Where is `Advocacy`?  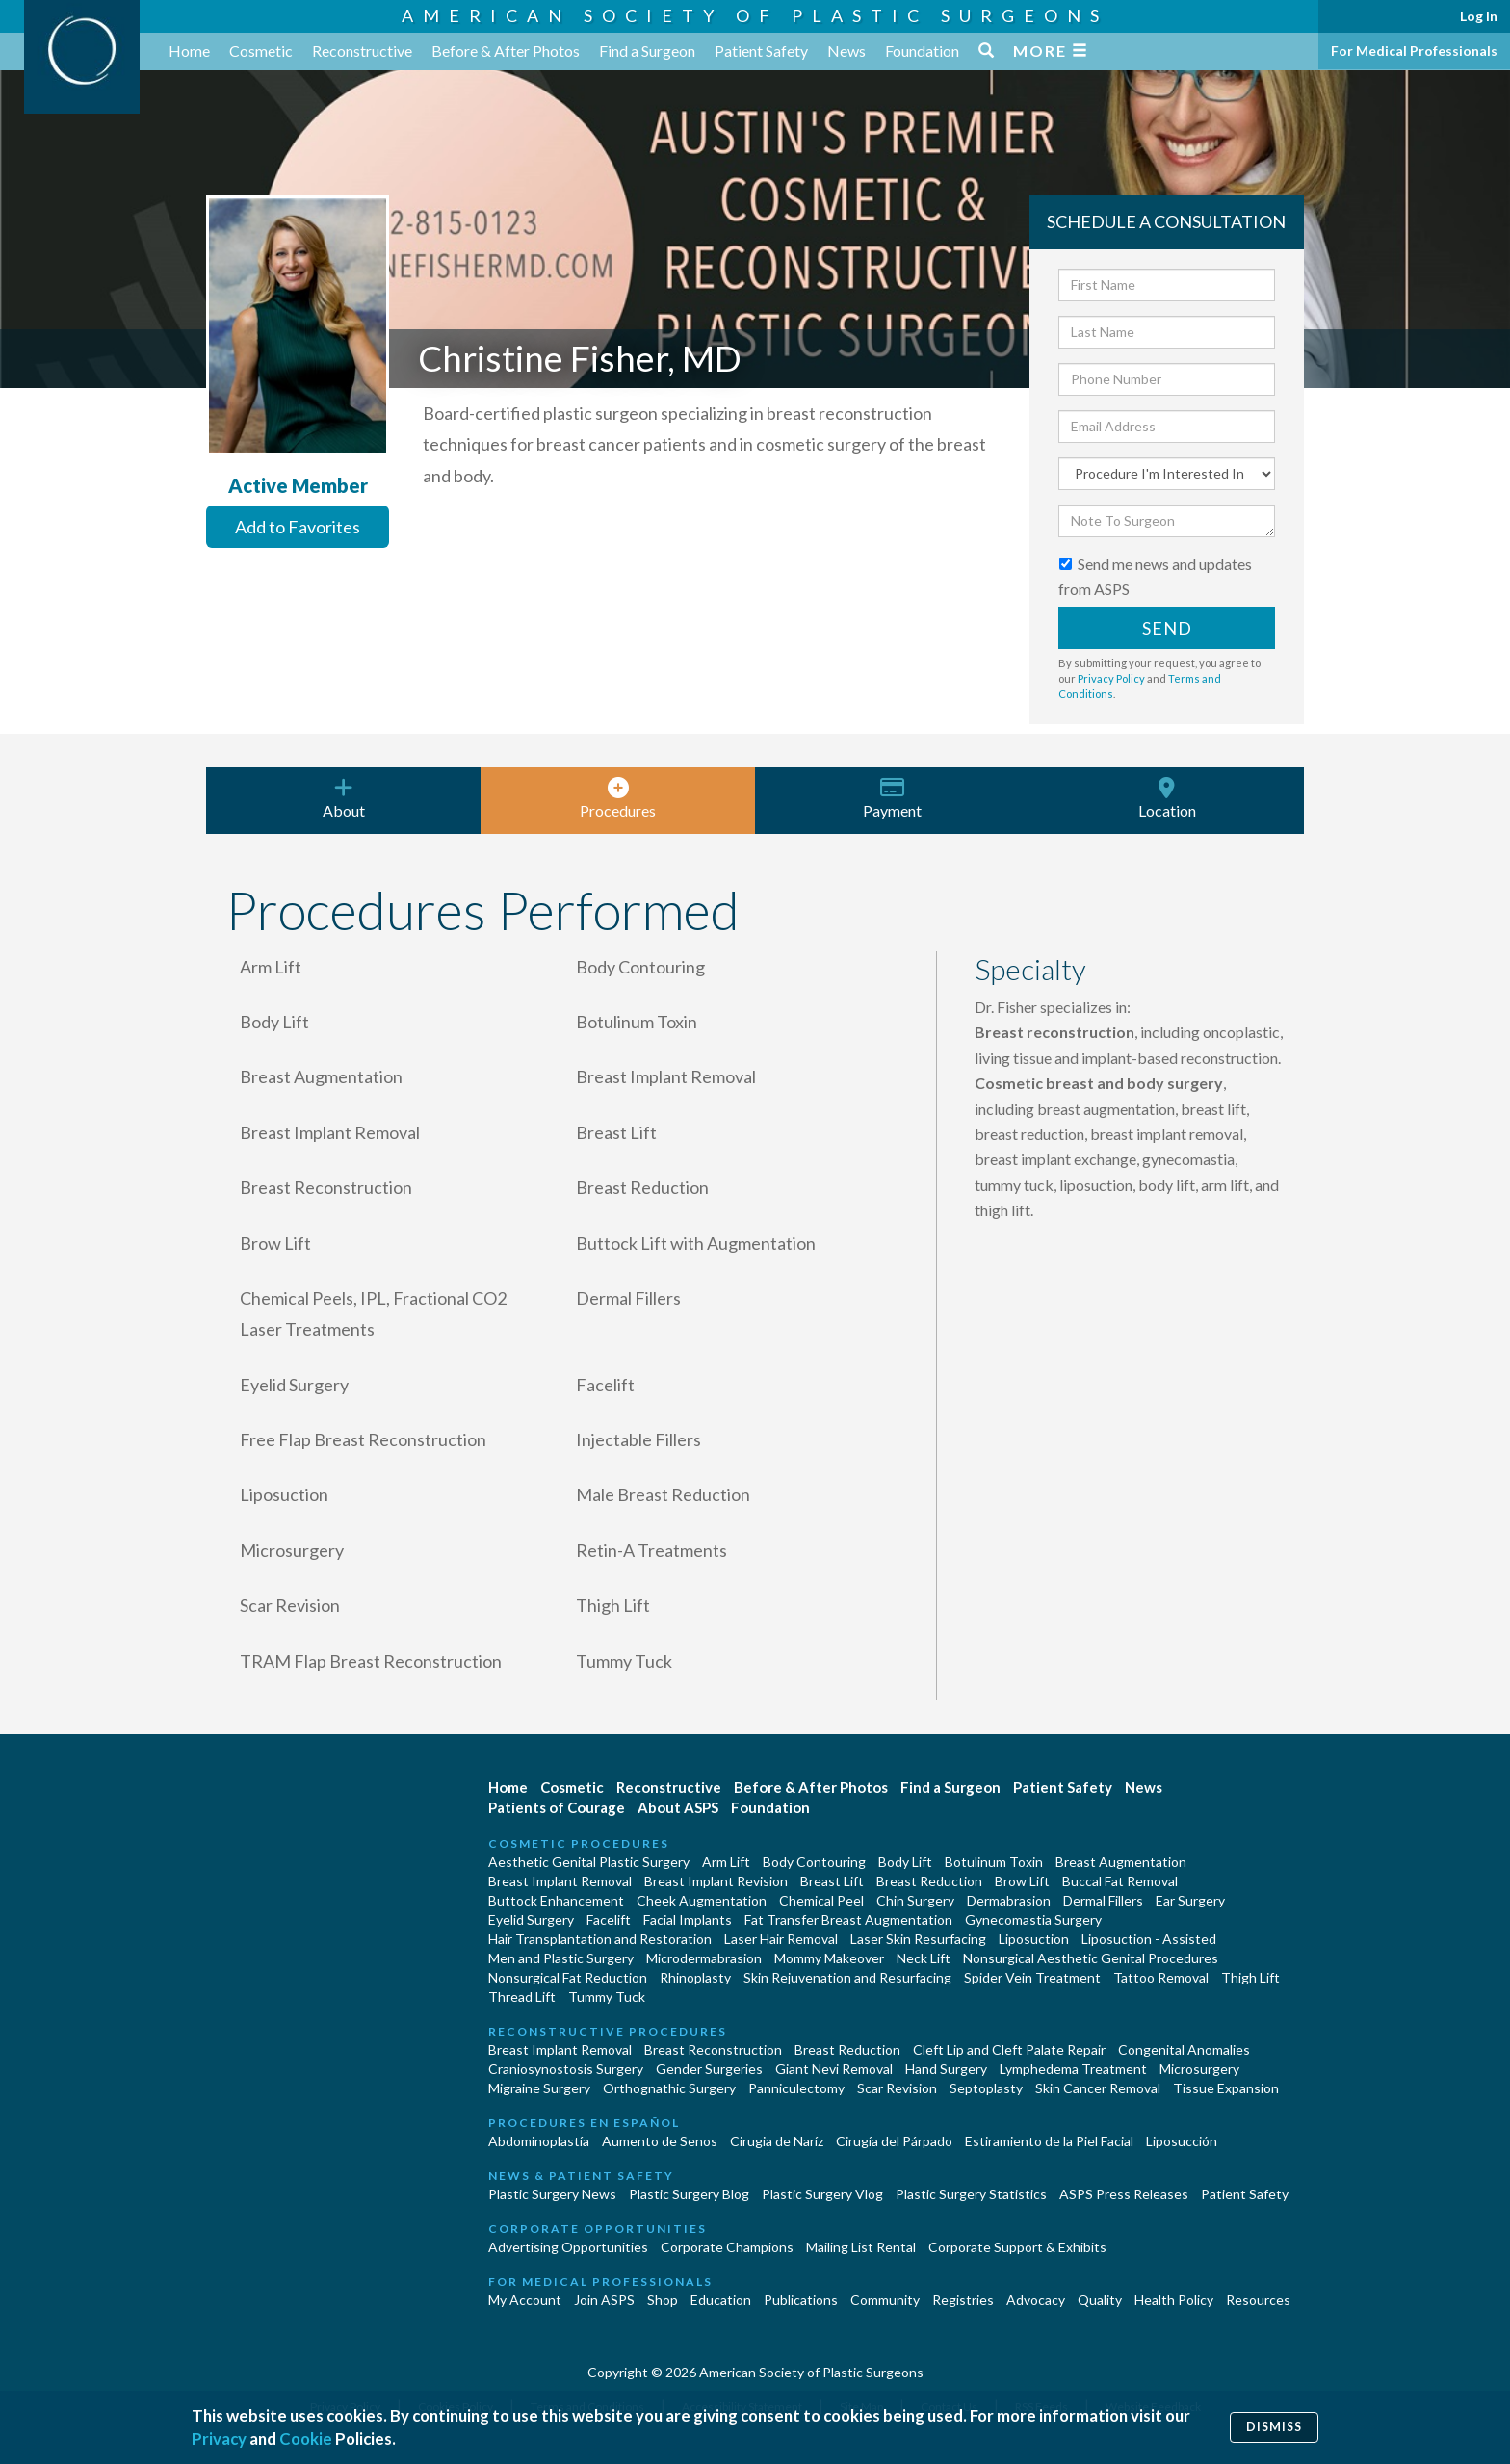 Advocacy is located at coordinates (1035, 2300).